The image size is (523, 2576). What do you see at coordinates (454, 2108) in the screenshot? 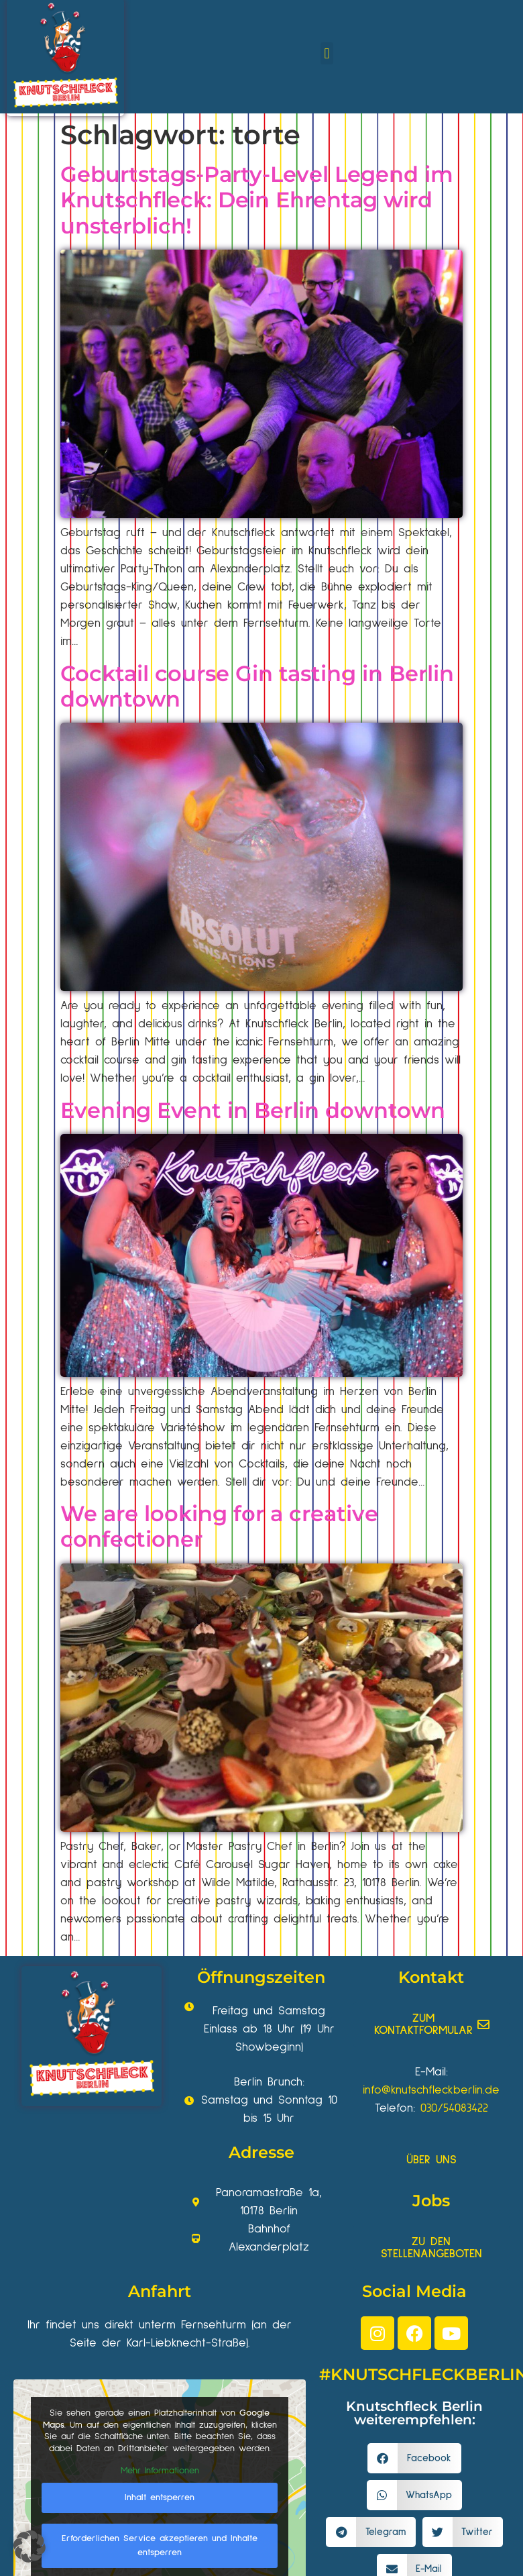
I see `030/54083422` at bounding box center [454, 2108].